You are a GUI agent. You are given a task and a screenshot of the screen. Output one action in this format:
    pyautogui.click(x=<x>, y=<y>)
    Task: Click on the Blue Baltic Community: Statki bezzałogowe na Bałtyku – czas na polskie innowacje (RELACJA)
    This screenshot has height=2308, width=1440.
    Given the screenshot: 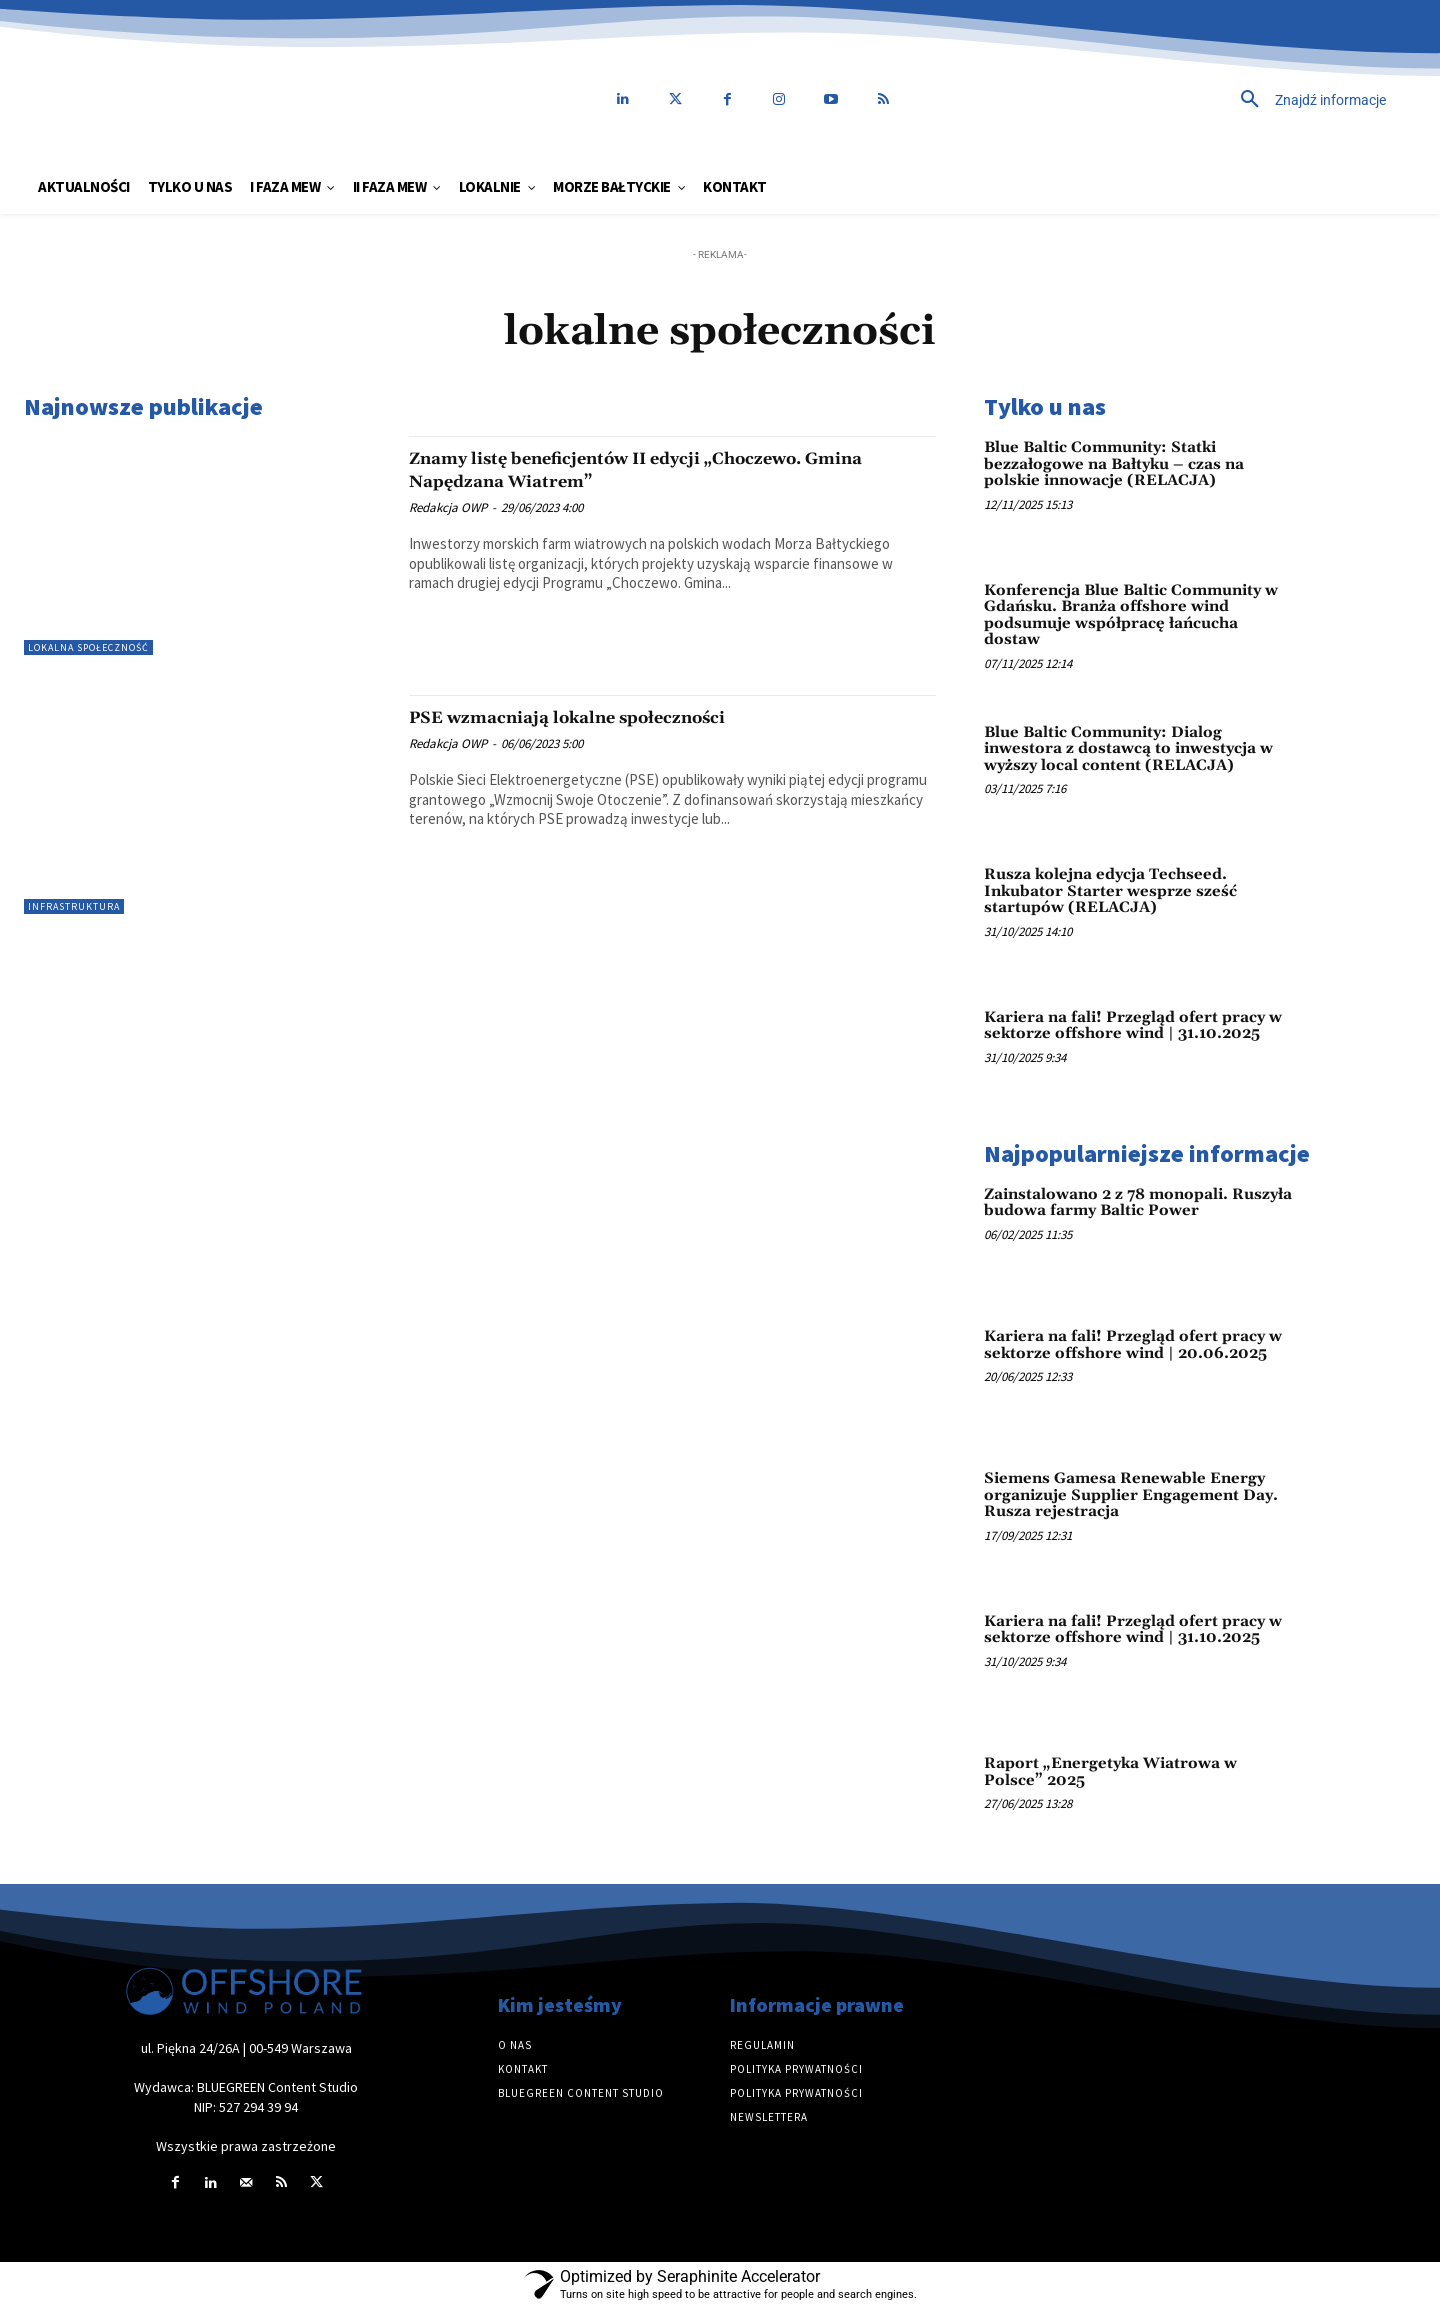 What is the action you would take?
    pyautogui.click(x=1114, y=464)
    